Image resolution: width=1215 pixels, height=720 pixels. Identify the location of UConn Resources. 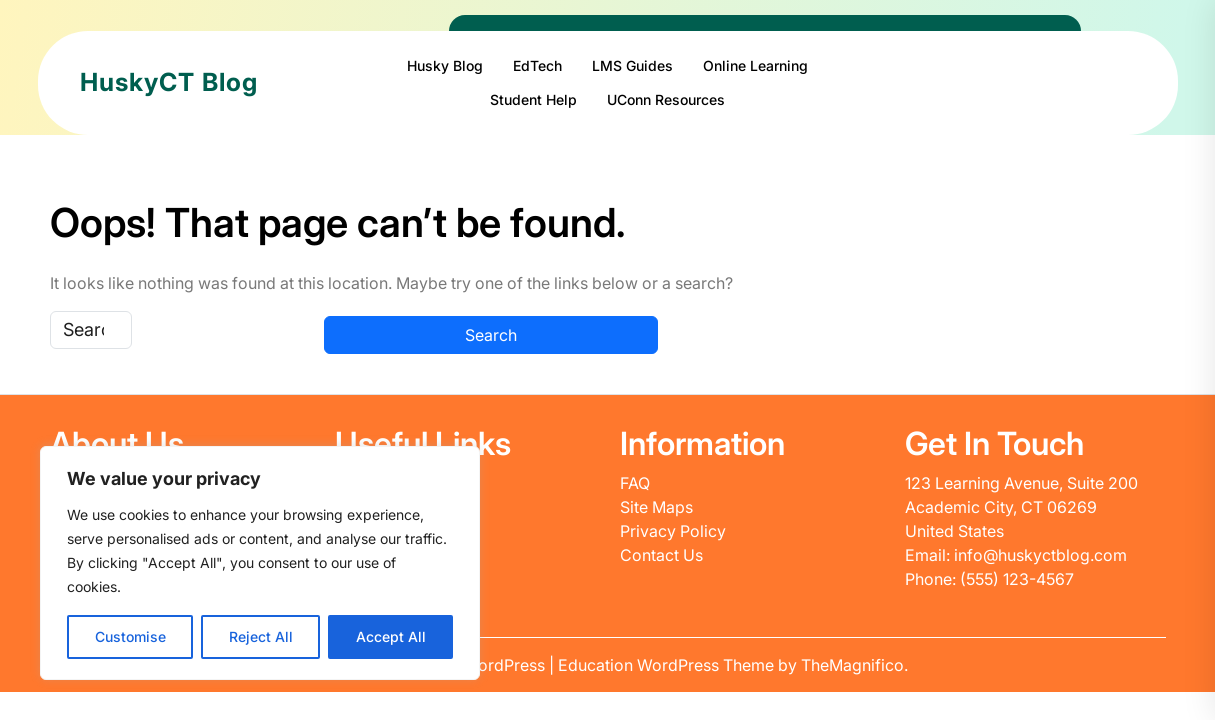
(666, 99).